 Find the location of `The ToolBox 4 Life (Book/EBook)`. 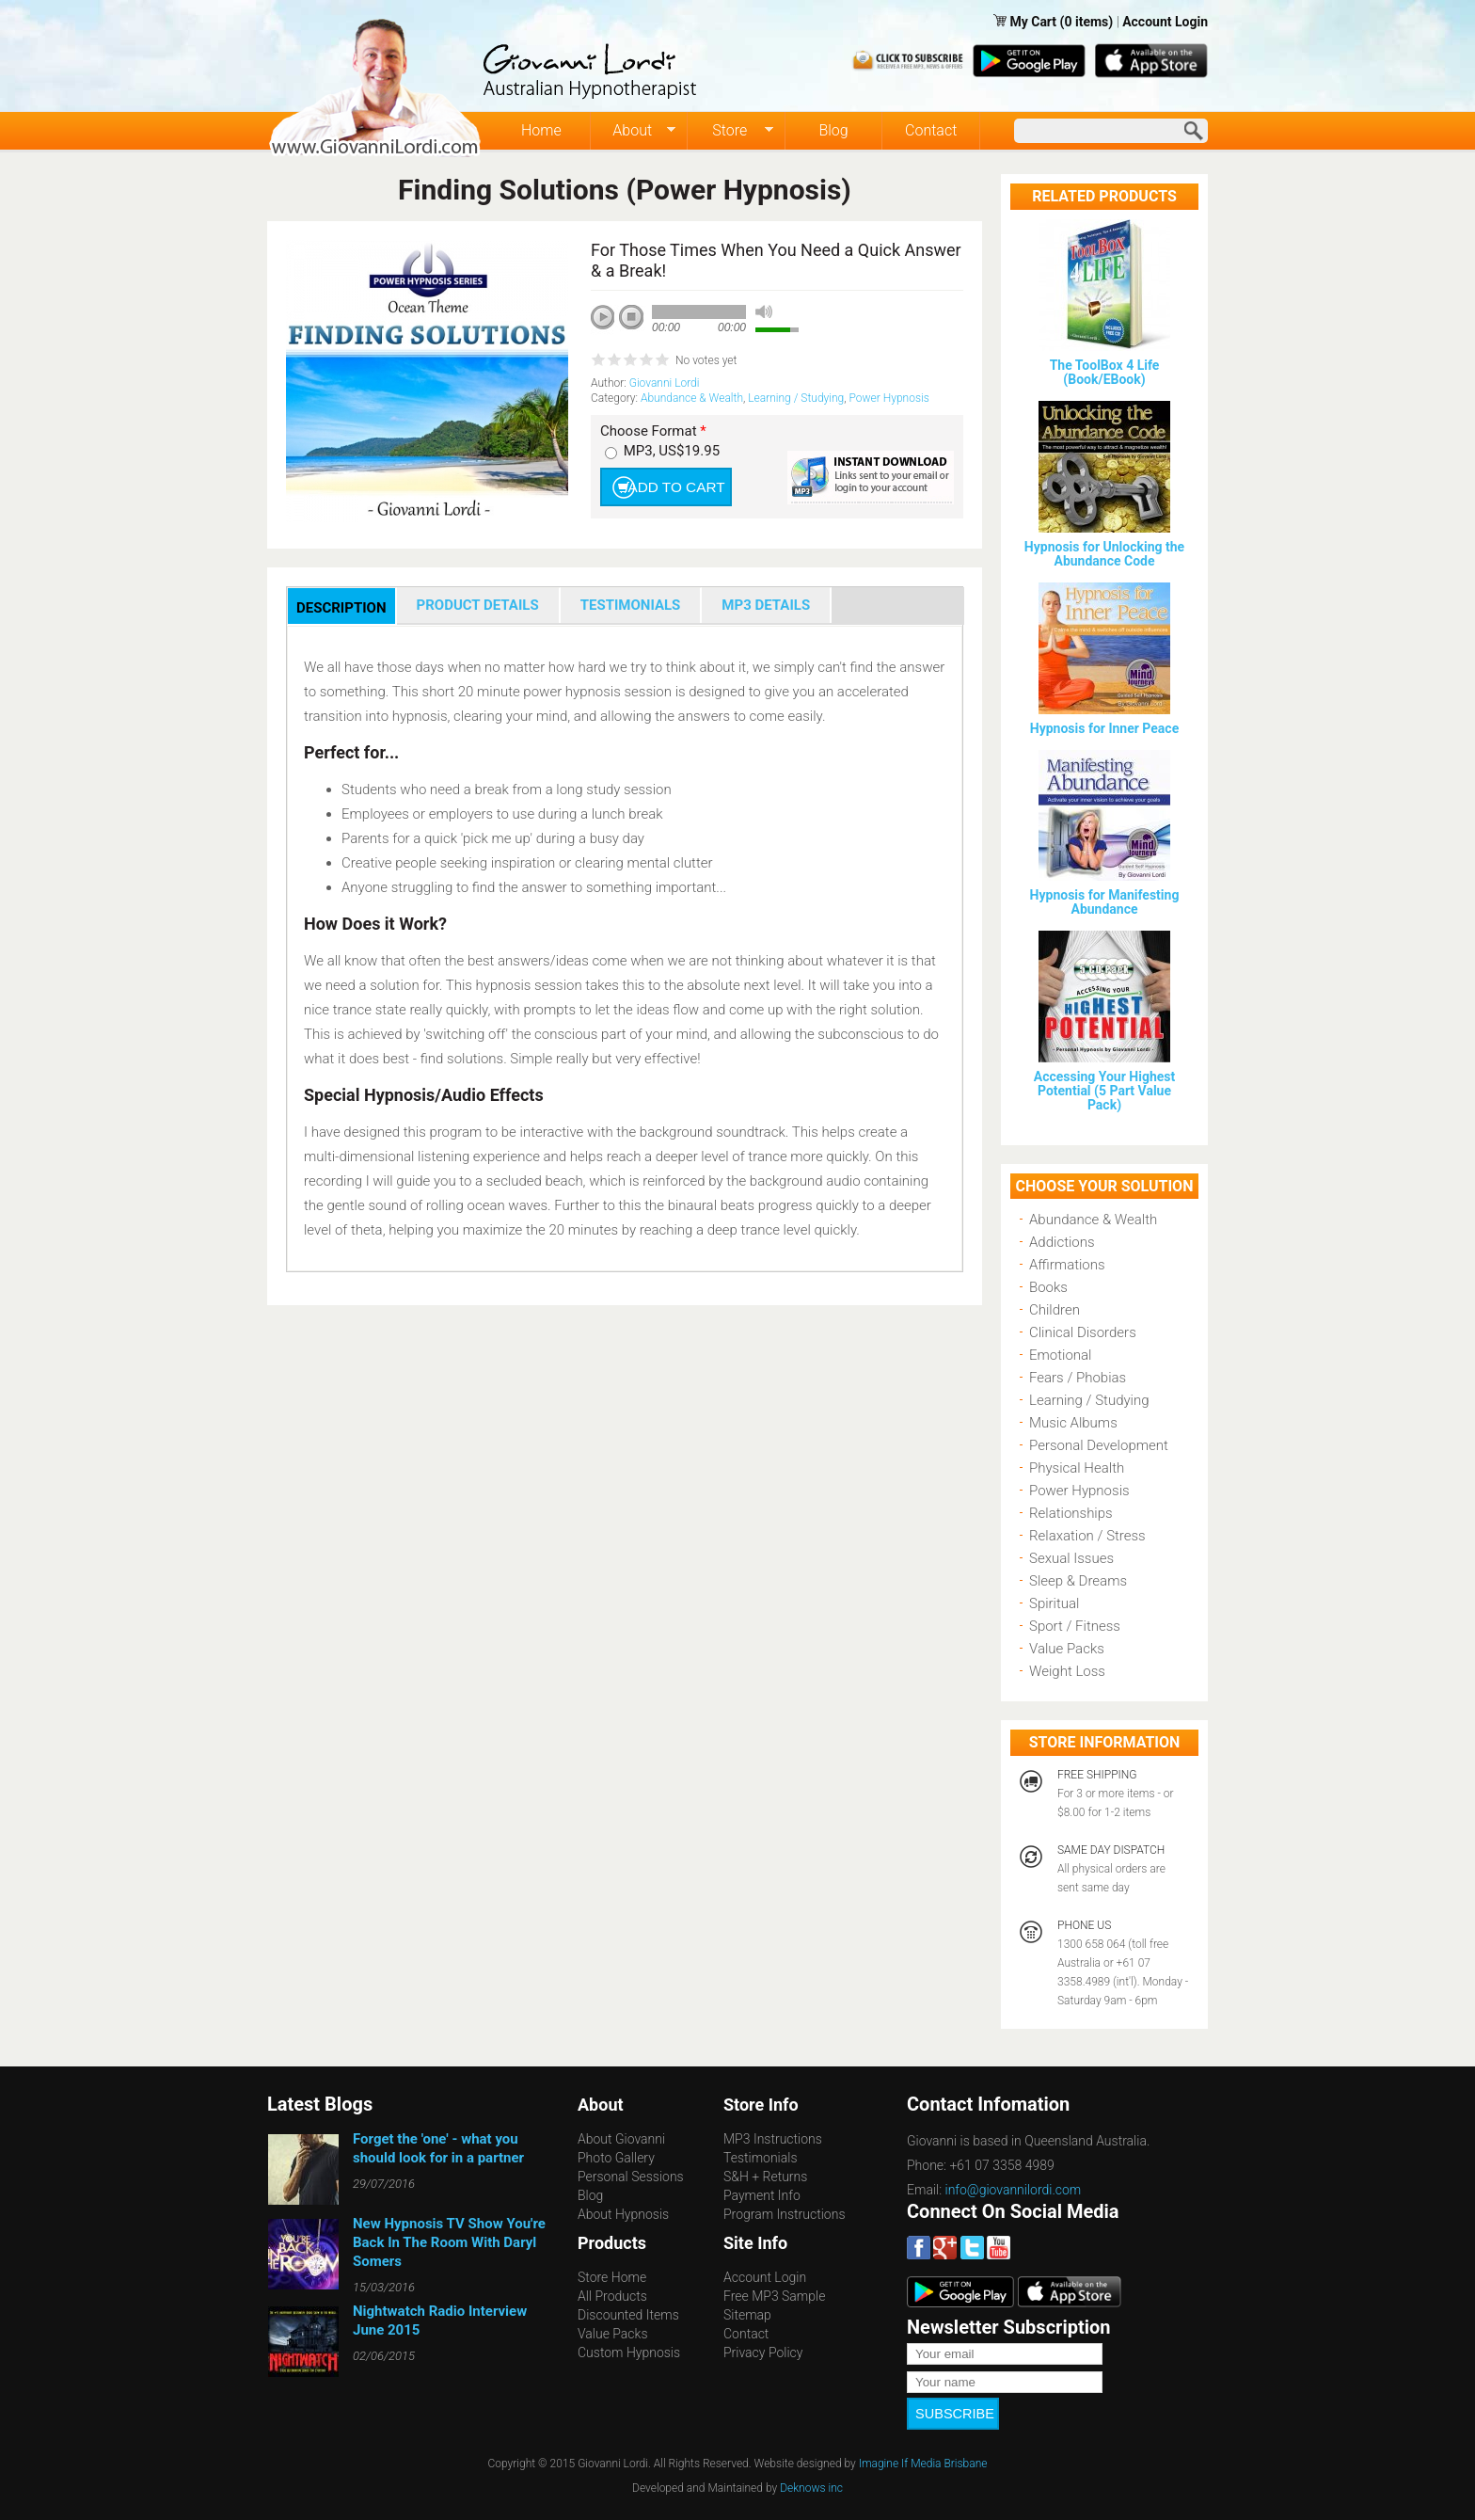

The ToolBox 4 Life (Book/EBook) is located at coordinates (1105, 372).